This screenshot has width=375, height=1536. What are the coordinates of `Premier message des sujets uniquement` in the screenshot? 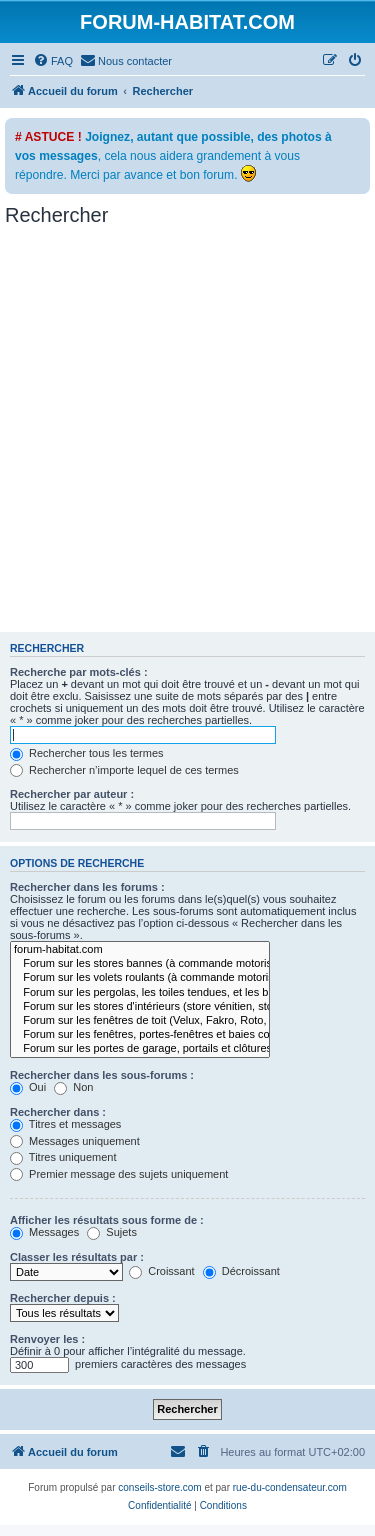 It's located at (119, 1174).